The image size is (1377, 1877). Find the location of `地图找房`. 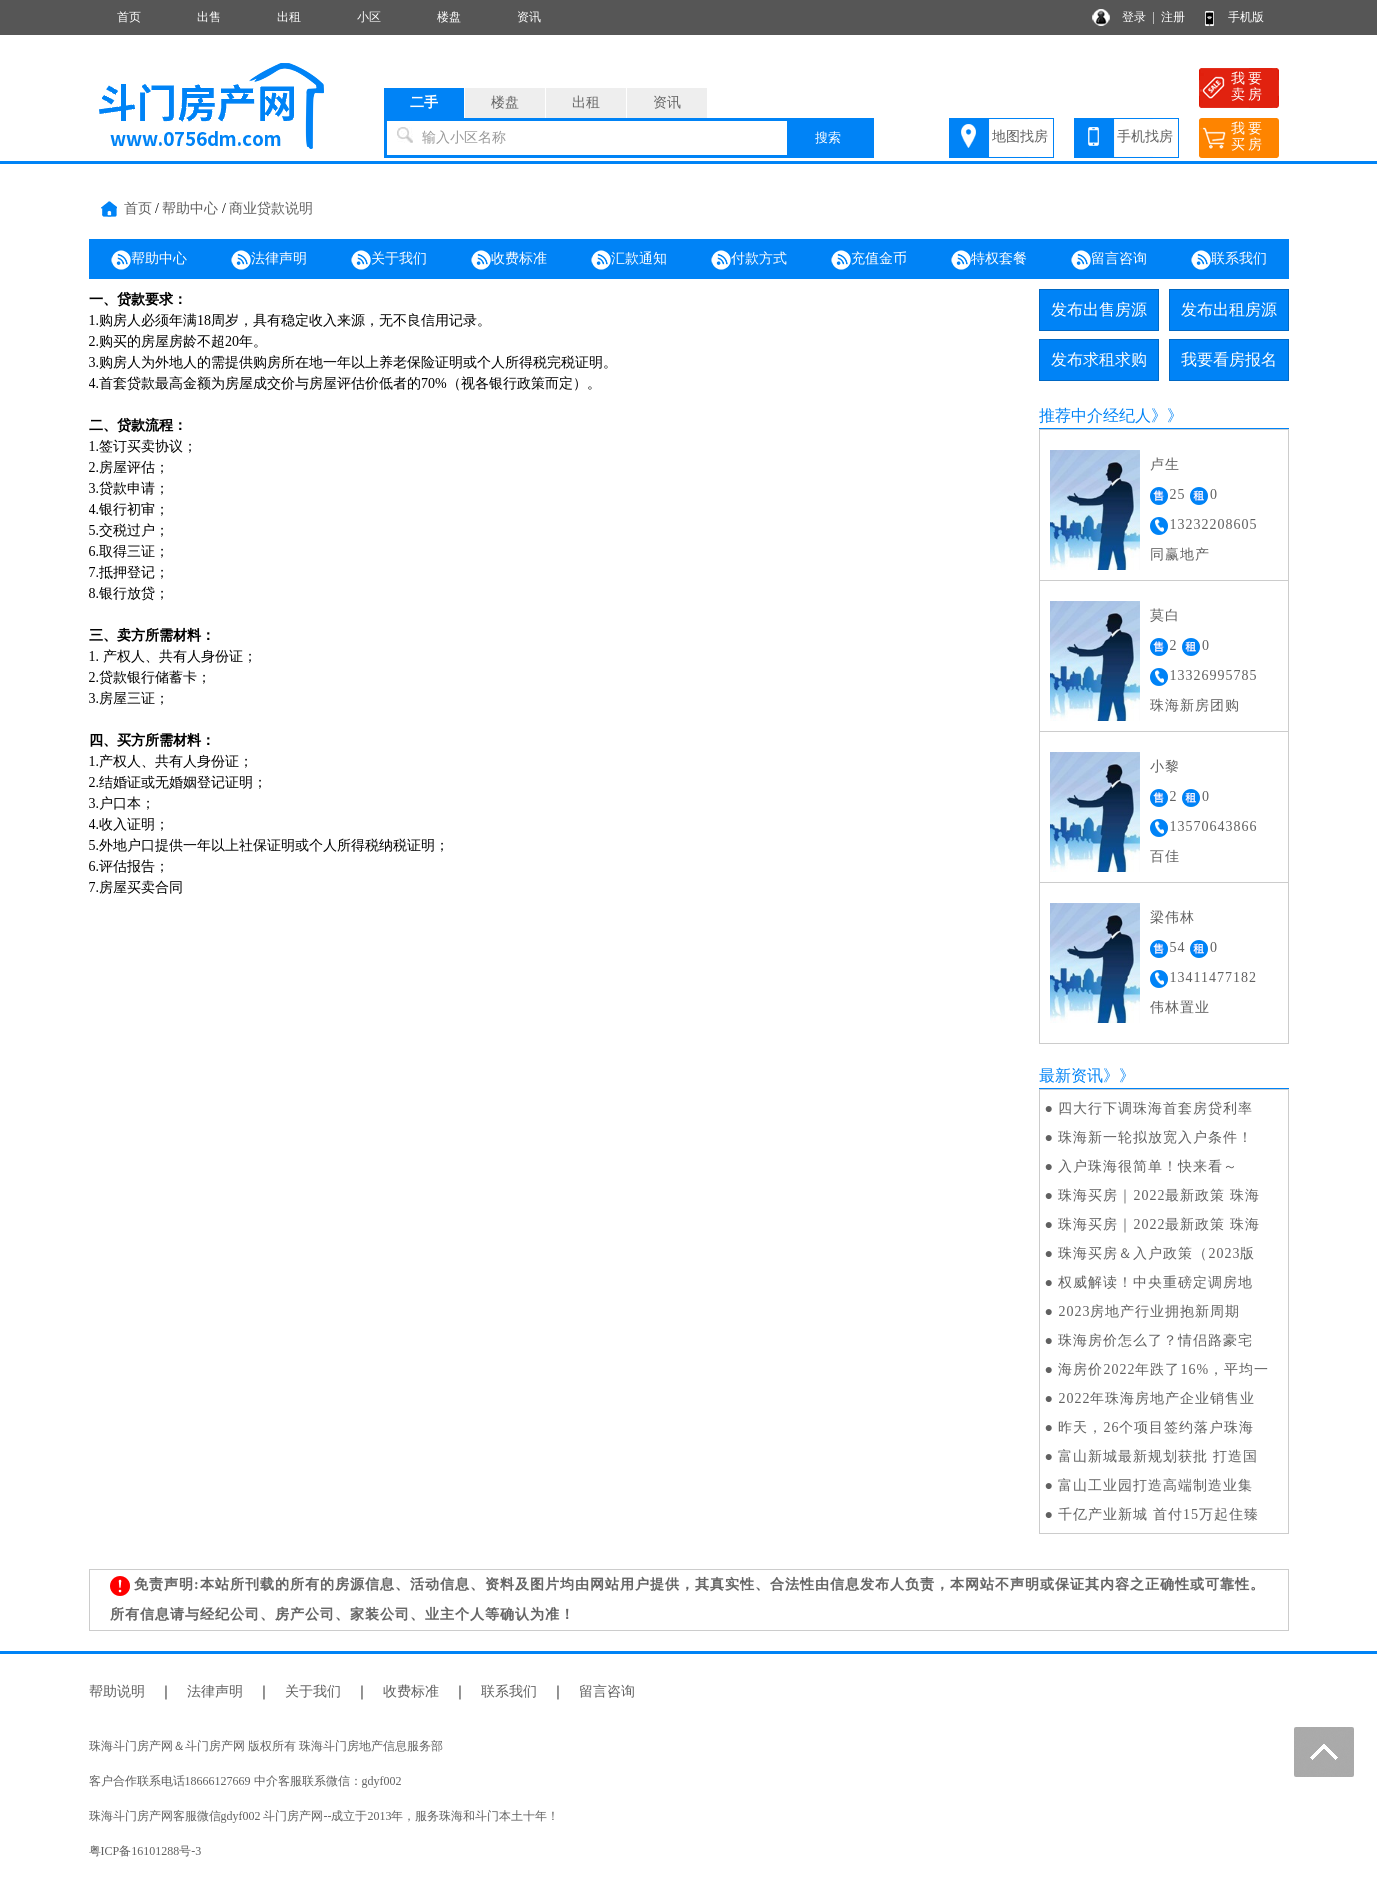

地图找房 is located at coordinates (1020, 136).